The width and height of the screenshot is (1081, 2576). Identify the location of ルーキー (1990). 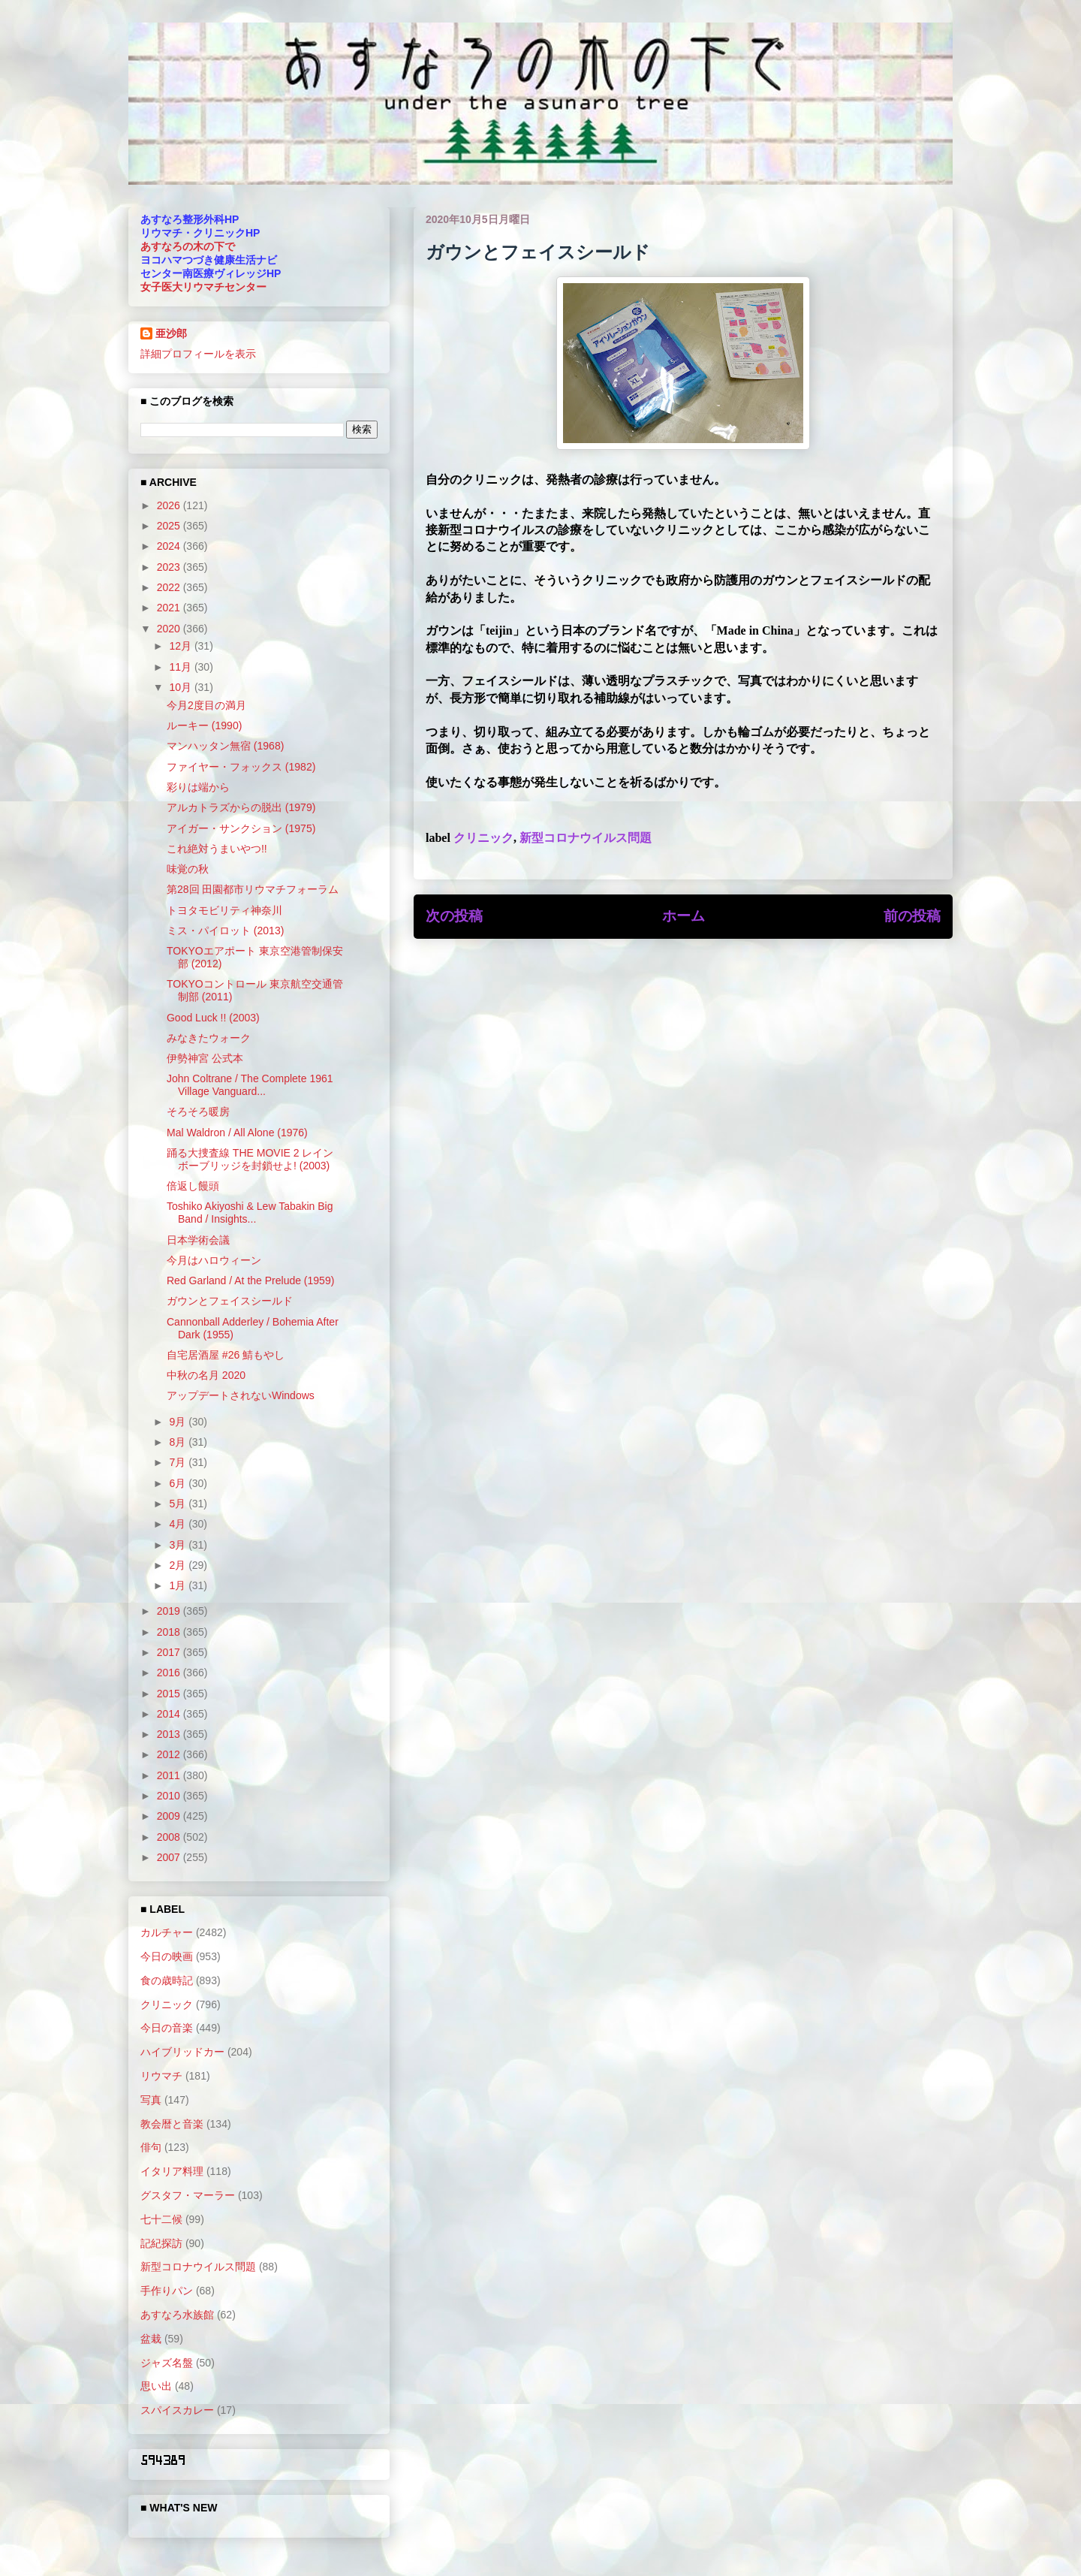
(204, 725).